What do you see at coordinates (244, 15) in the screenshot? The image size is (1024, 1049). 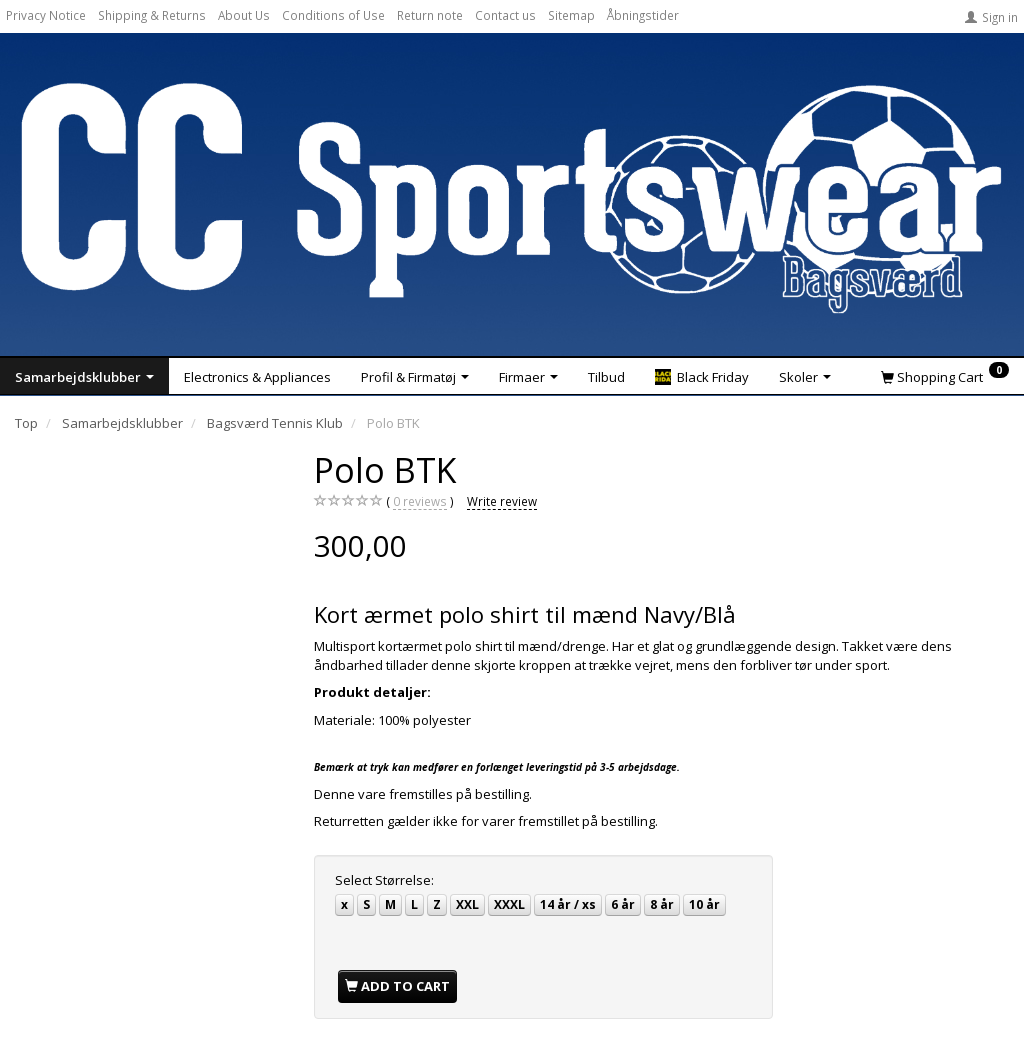 I see `About Us` at bounding box center [244, 15].